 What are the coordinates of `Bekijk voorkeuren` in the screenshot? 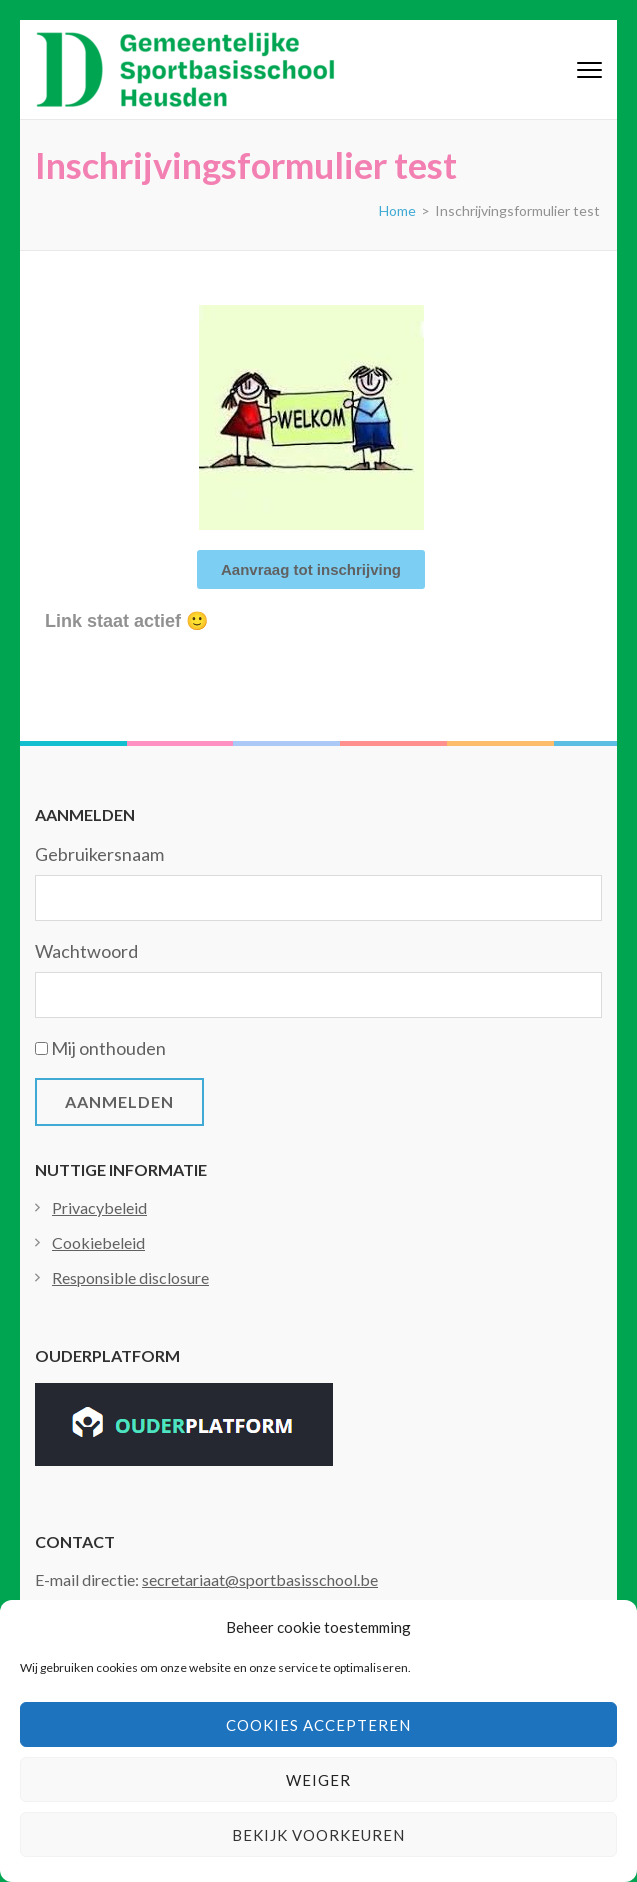 It's located at (318, 1835).